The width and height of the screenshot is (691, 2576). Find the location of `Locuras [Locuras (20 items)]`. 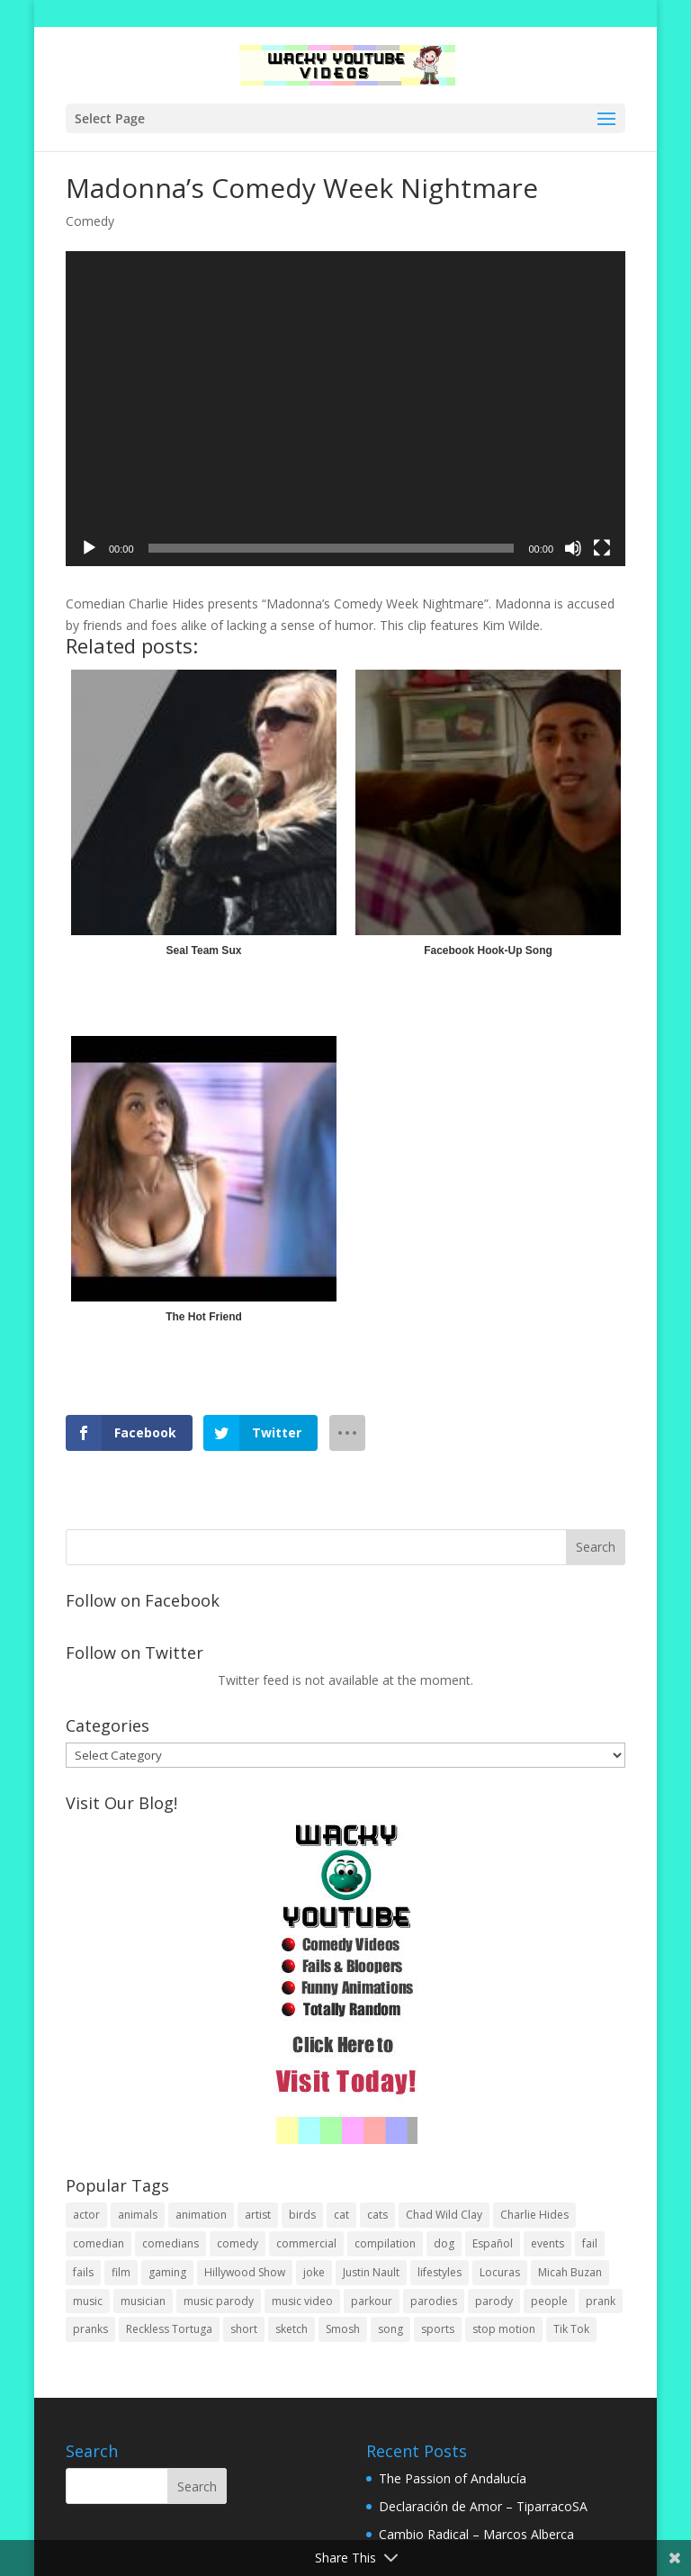

Locuras [Locuras (20 items)] is located at coordinates (500, 2272).